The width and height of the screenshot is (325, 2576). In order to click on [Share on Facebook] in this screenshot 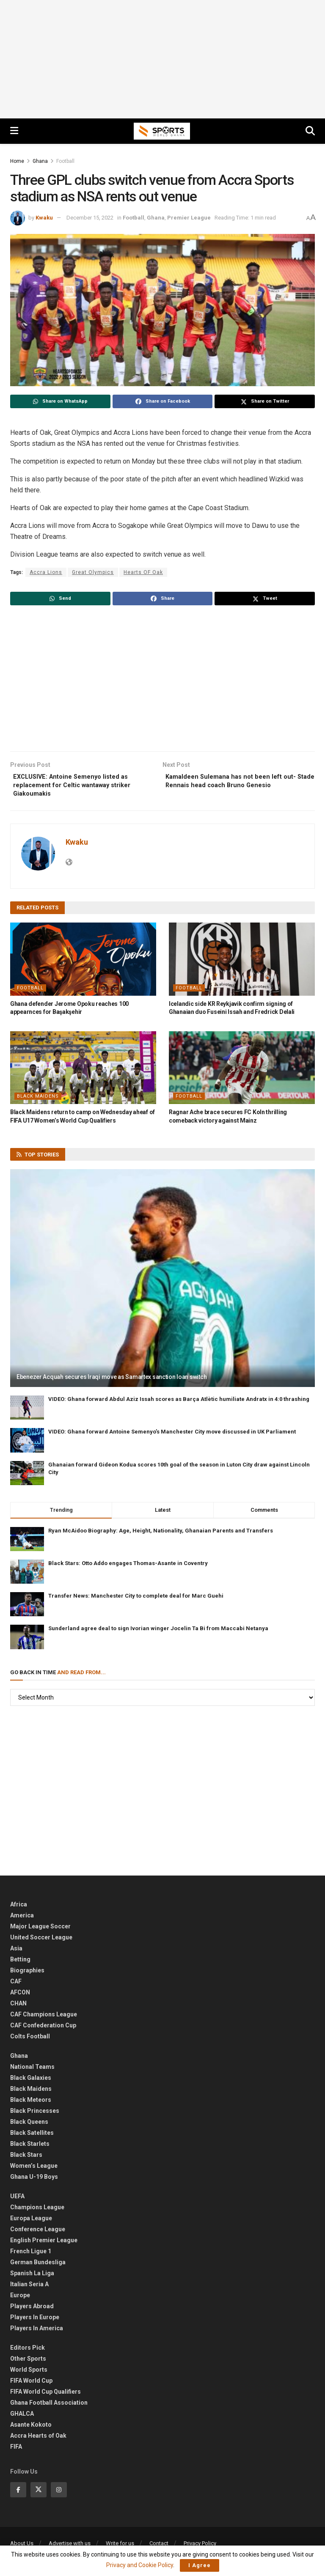, I will do `click(163, 401)`.